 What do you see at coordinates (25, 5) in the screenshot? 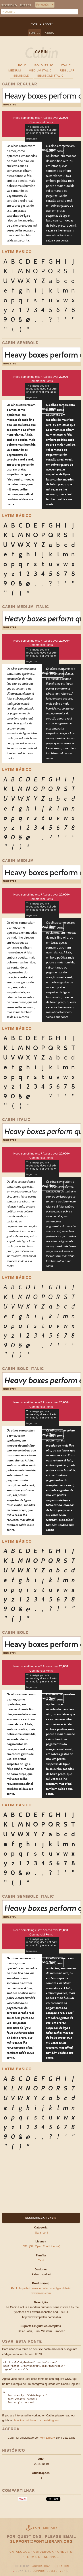
I see `Entrar` at bounding box center [25, 5].